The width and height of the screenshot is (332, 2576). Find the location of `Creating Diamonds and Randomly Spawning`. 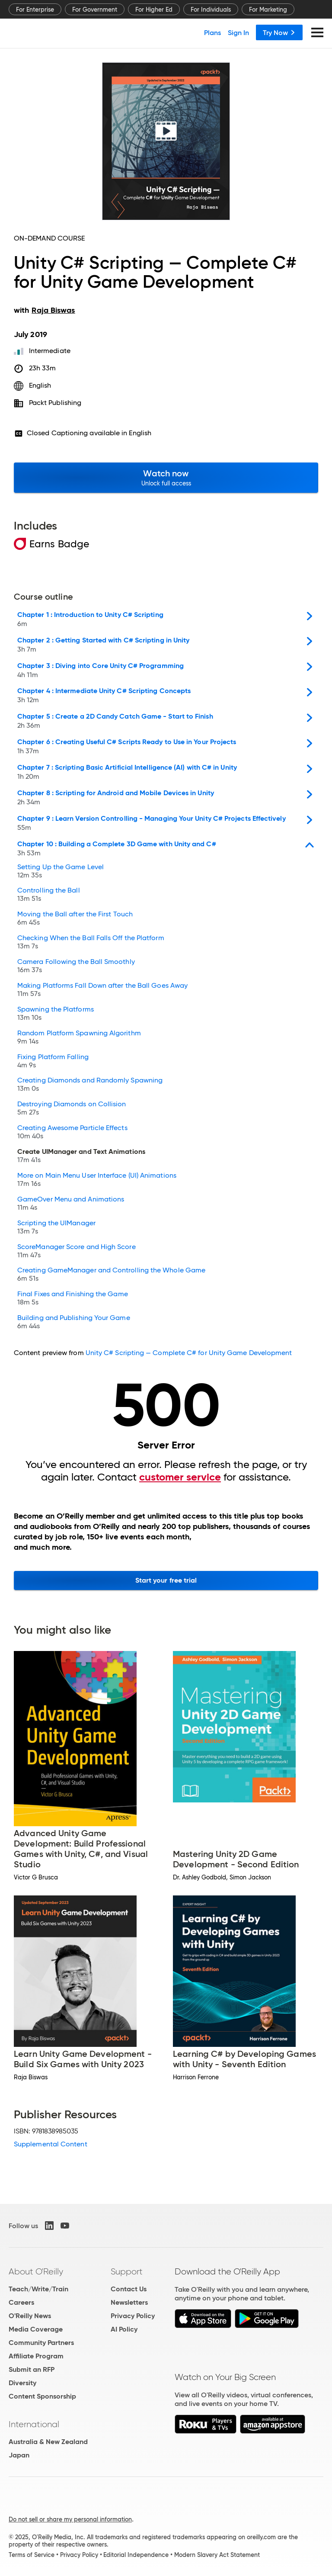

Creating Diamonds and Randomly Spawning is located at coordinates (90, 1085).